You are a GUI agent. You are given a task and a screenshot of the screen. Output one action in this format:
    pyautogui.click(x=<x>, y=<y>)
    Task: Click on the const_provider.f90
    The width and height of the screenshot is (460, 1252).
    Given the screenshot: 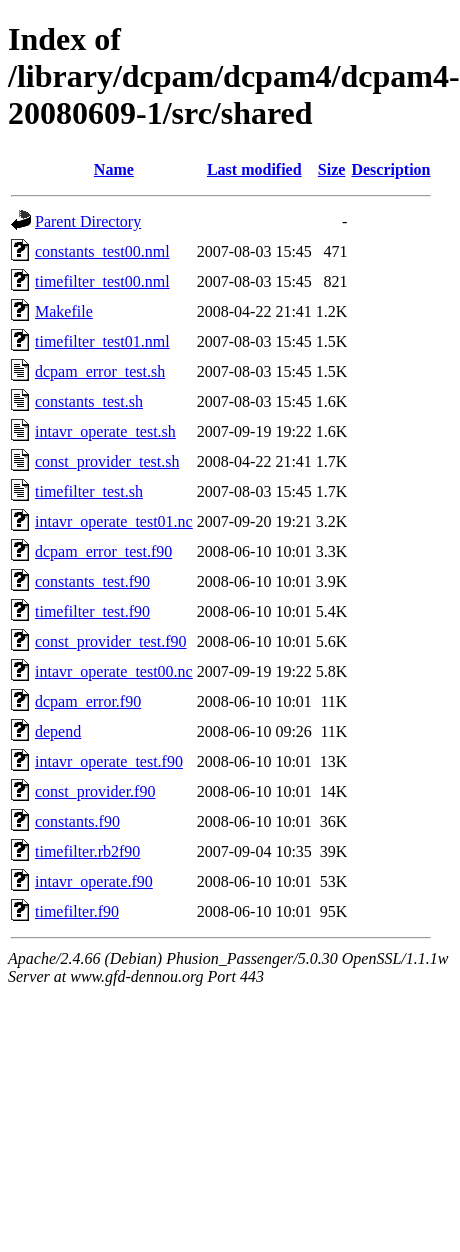 What is the action you would take?
    pyautogui.click(x=95, y=791)
    